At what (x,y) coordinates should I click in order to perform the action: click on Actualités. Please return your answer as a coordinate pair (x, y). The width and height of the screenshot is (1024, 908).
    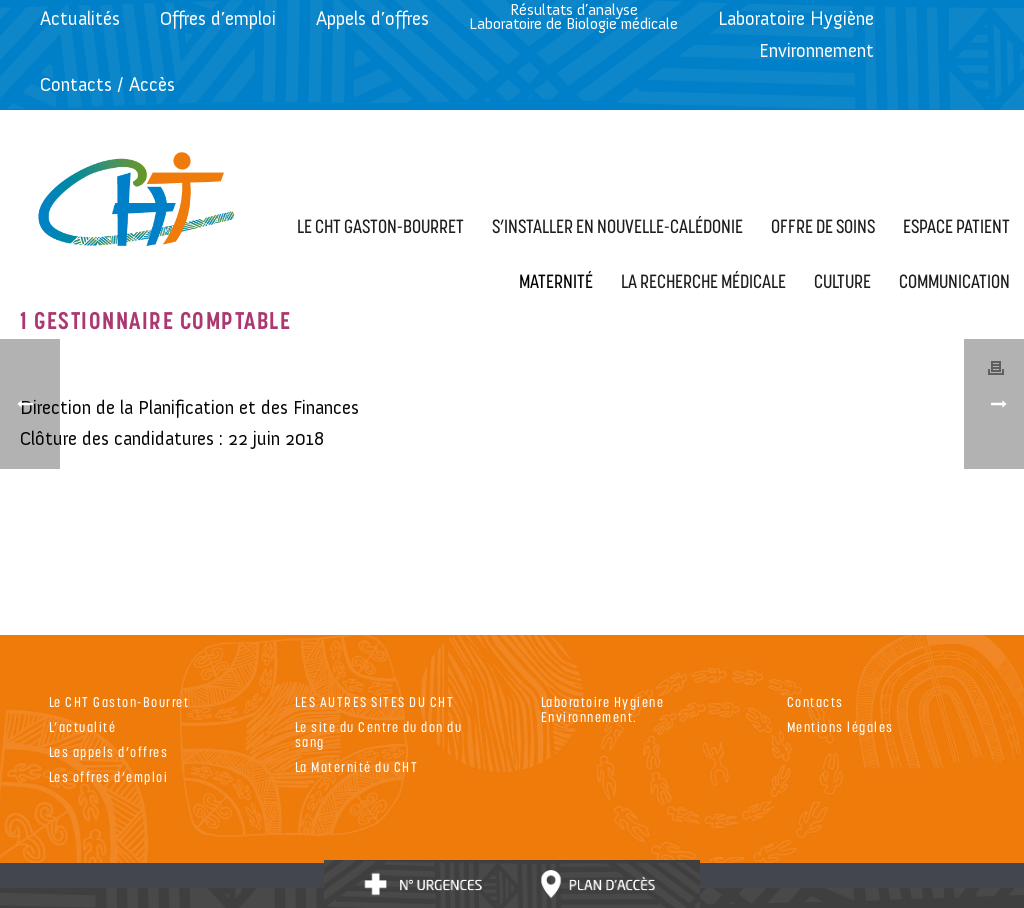
    Looking at the image, I should click on (80, 18).